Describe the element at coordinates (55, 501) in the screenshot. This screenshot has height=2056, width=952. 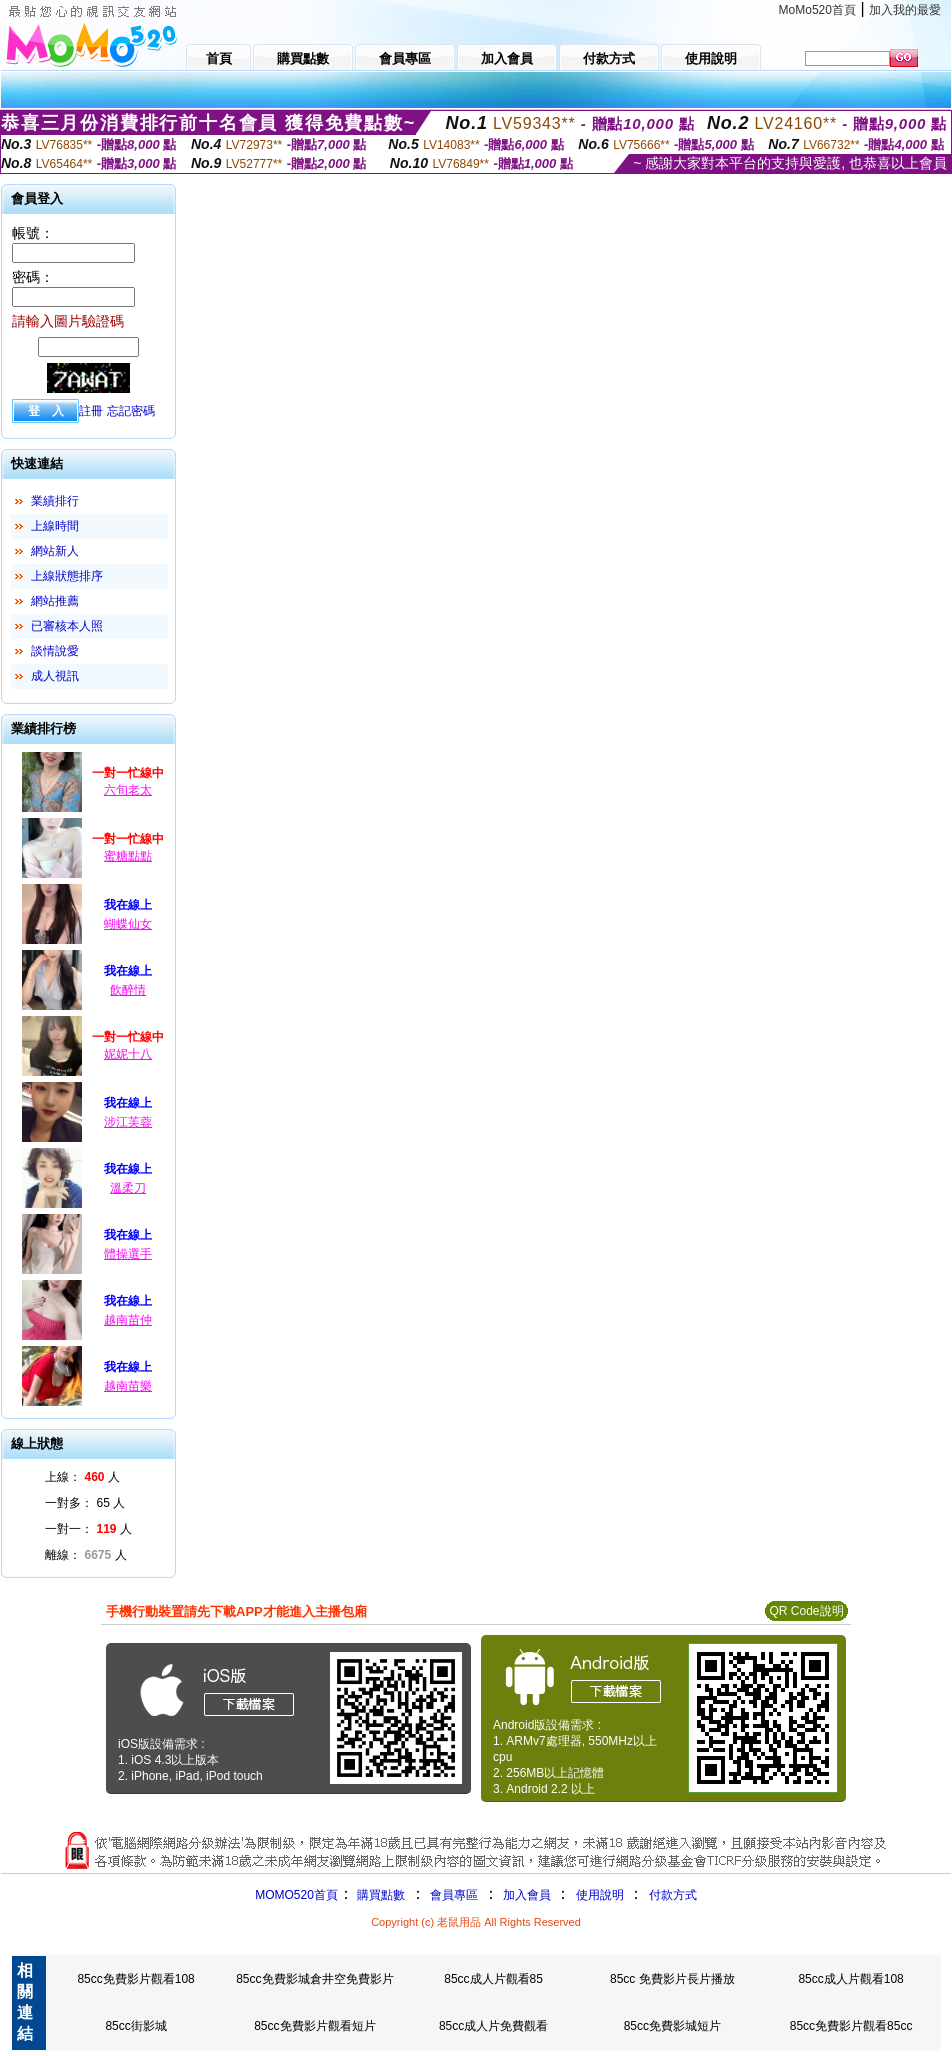
I see `業績排行` at that location.